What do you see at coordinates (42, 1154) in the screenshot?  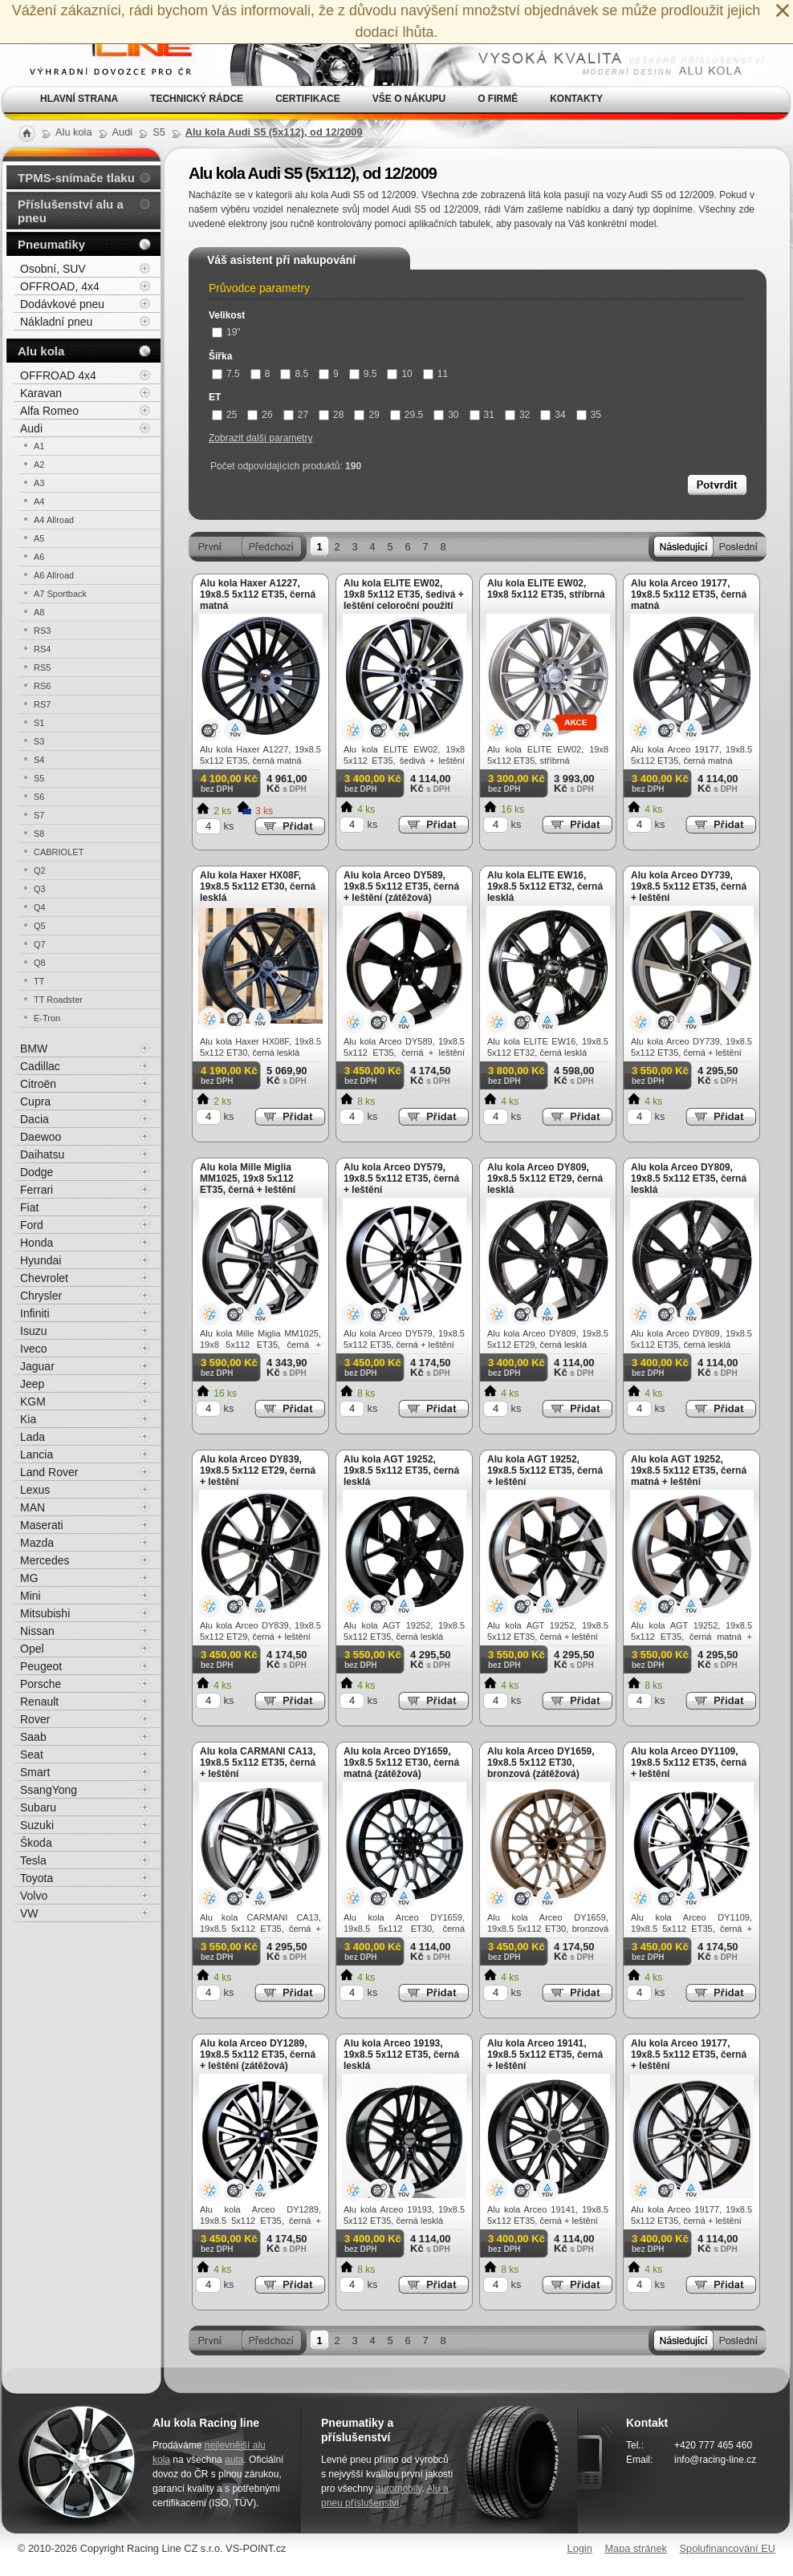 I see `Daihatsu` at bounding box center [42, 1154].